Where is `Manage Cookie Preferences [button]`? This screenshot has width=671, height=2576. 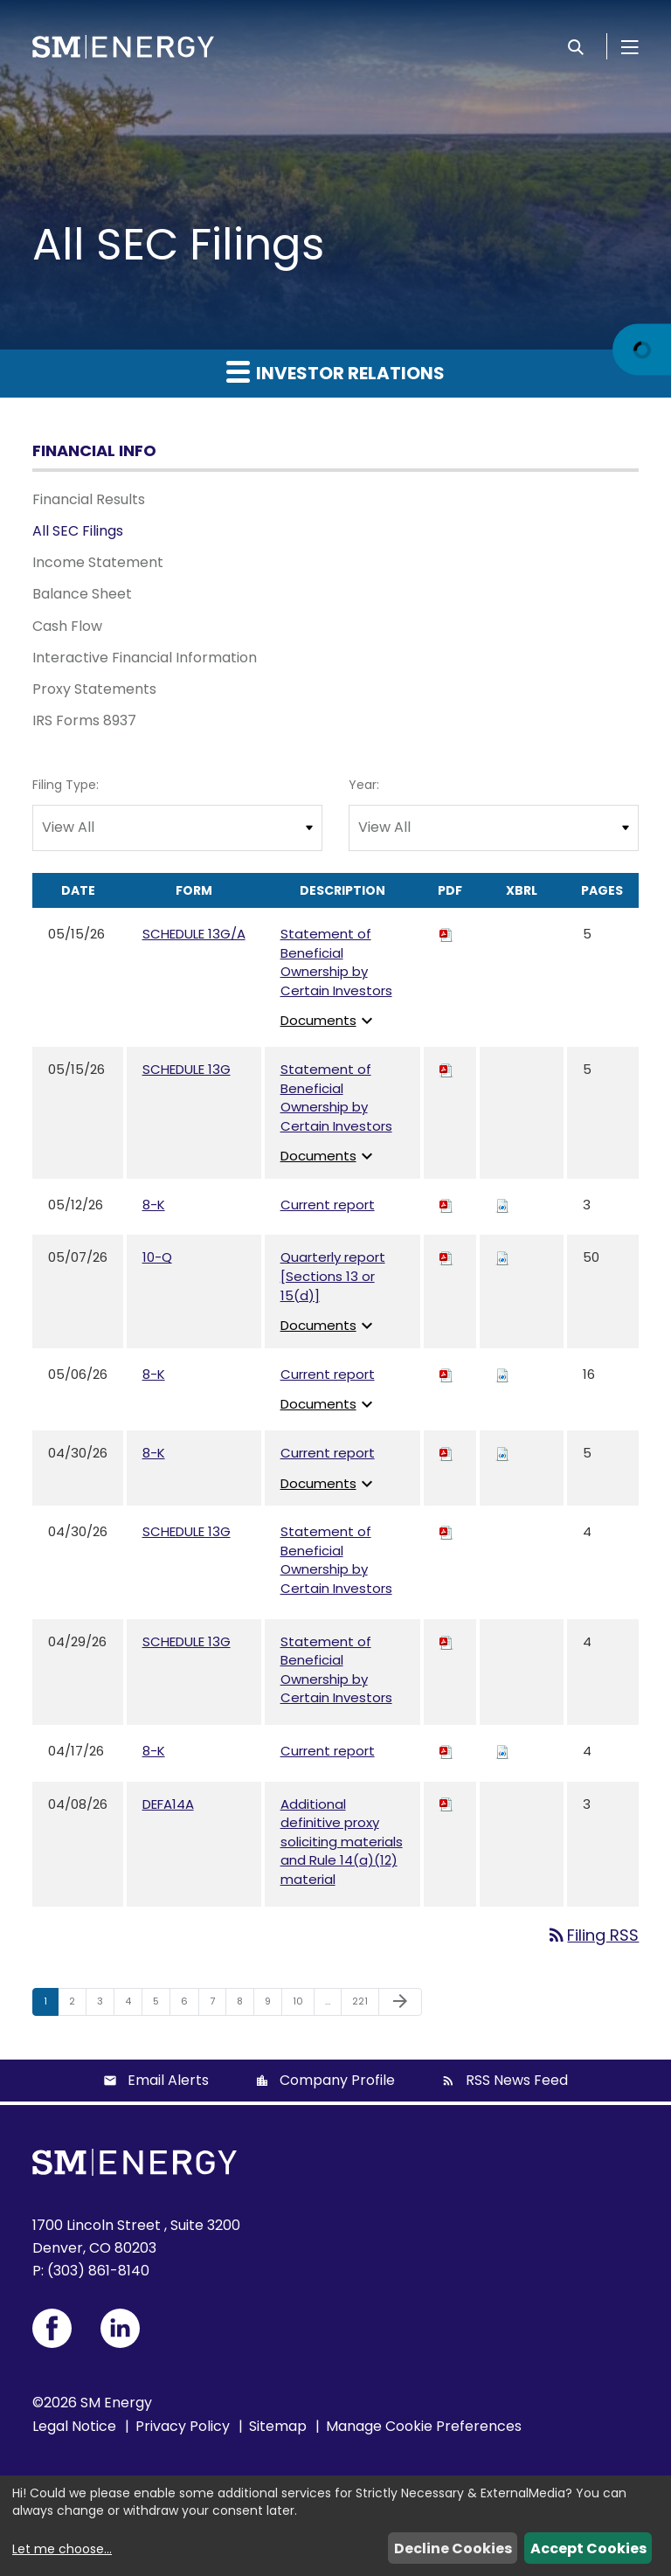 Manage Cookie Preferences [button] is located at coordinates (424, 2426).